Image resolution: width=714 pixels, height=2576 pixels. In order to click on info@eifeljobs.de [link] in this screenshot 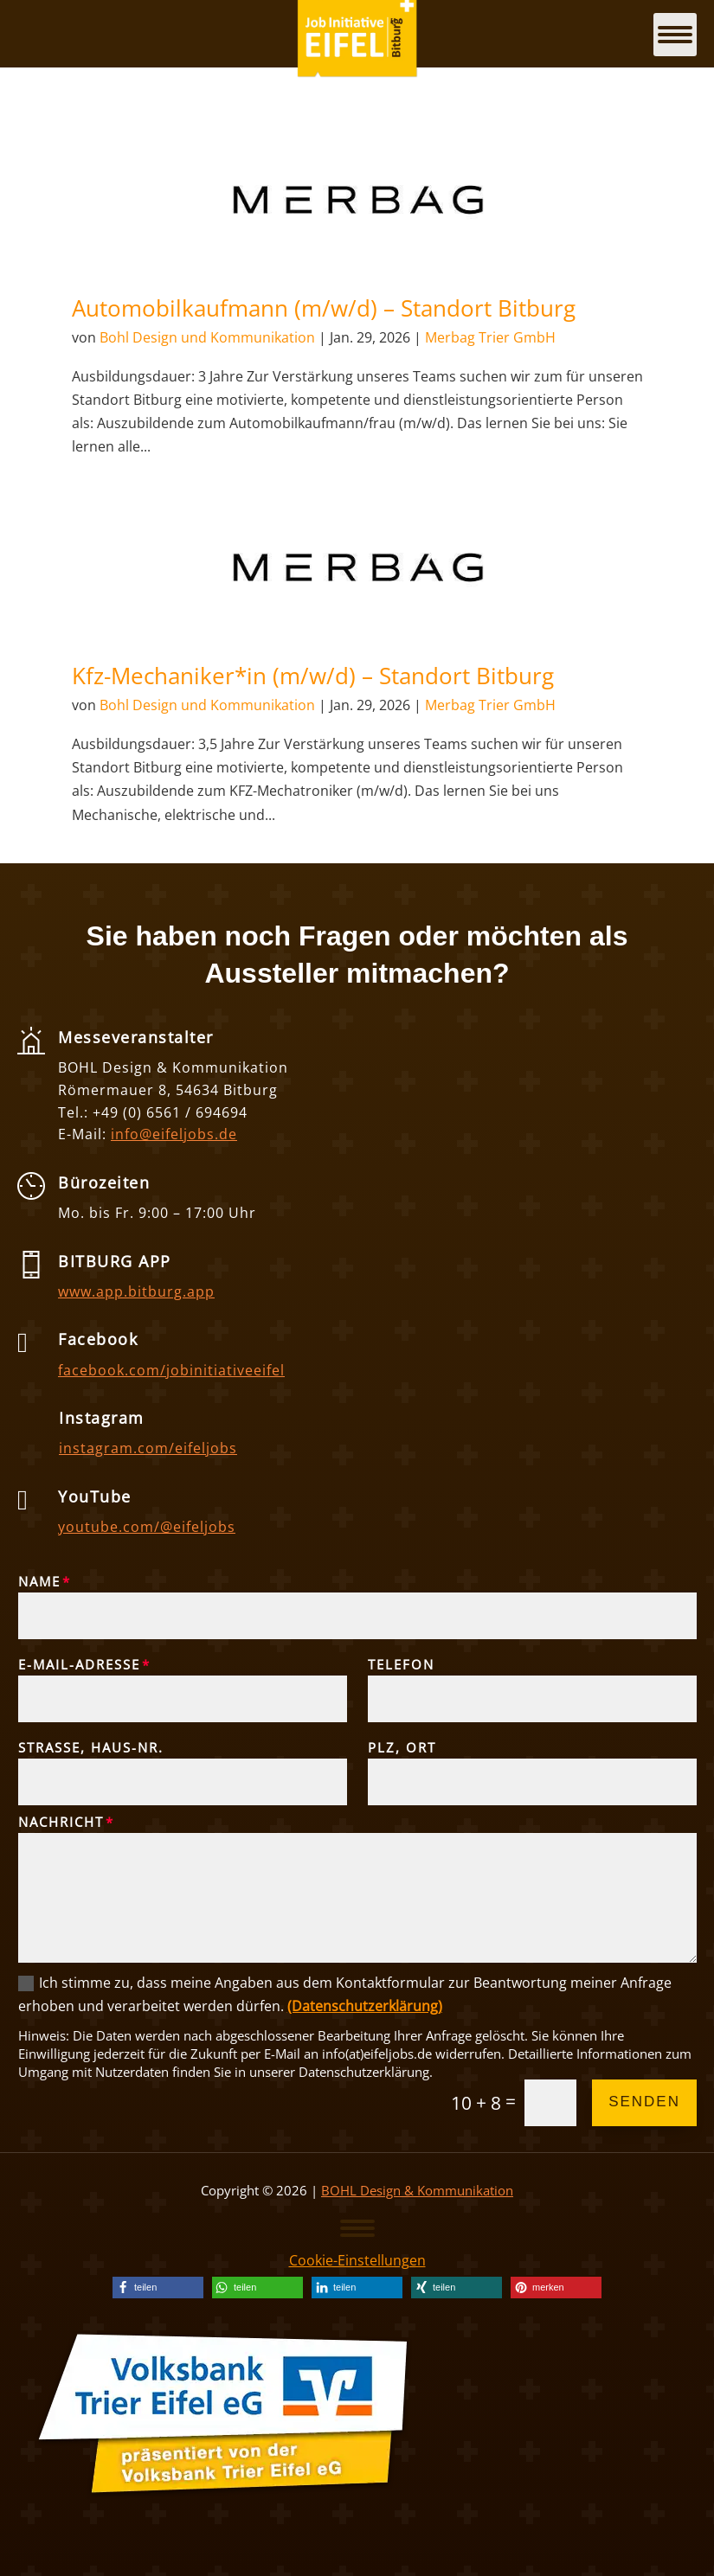, I will do `click(174, 1134)`.